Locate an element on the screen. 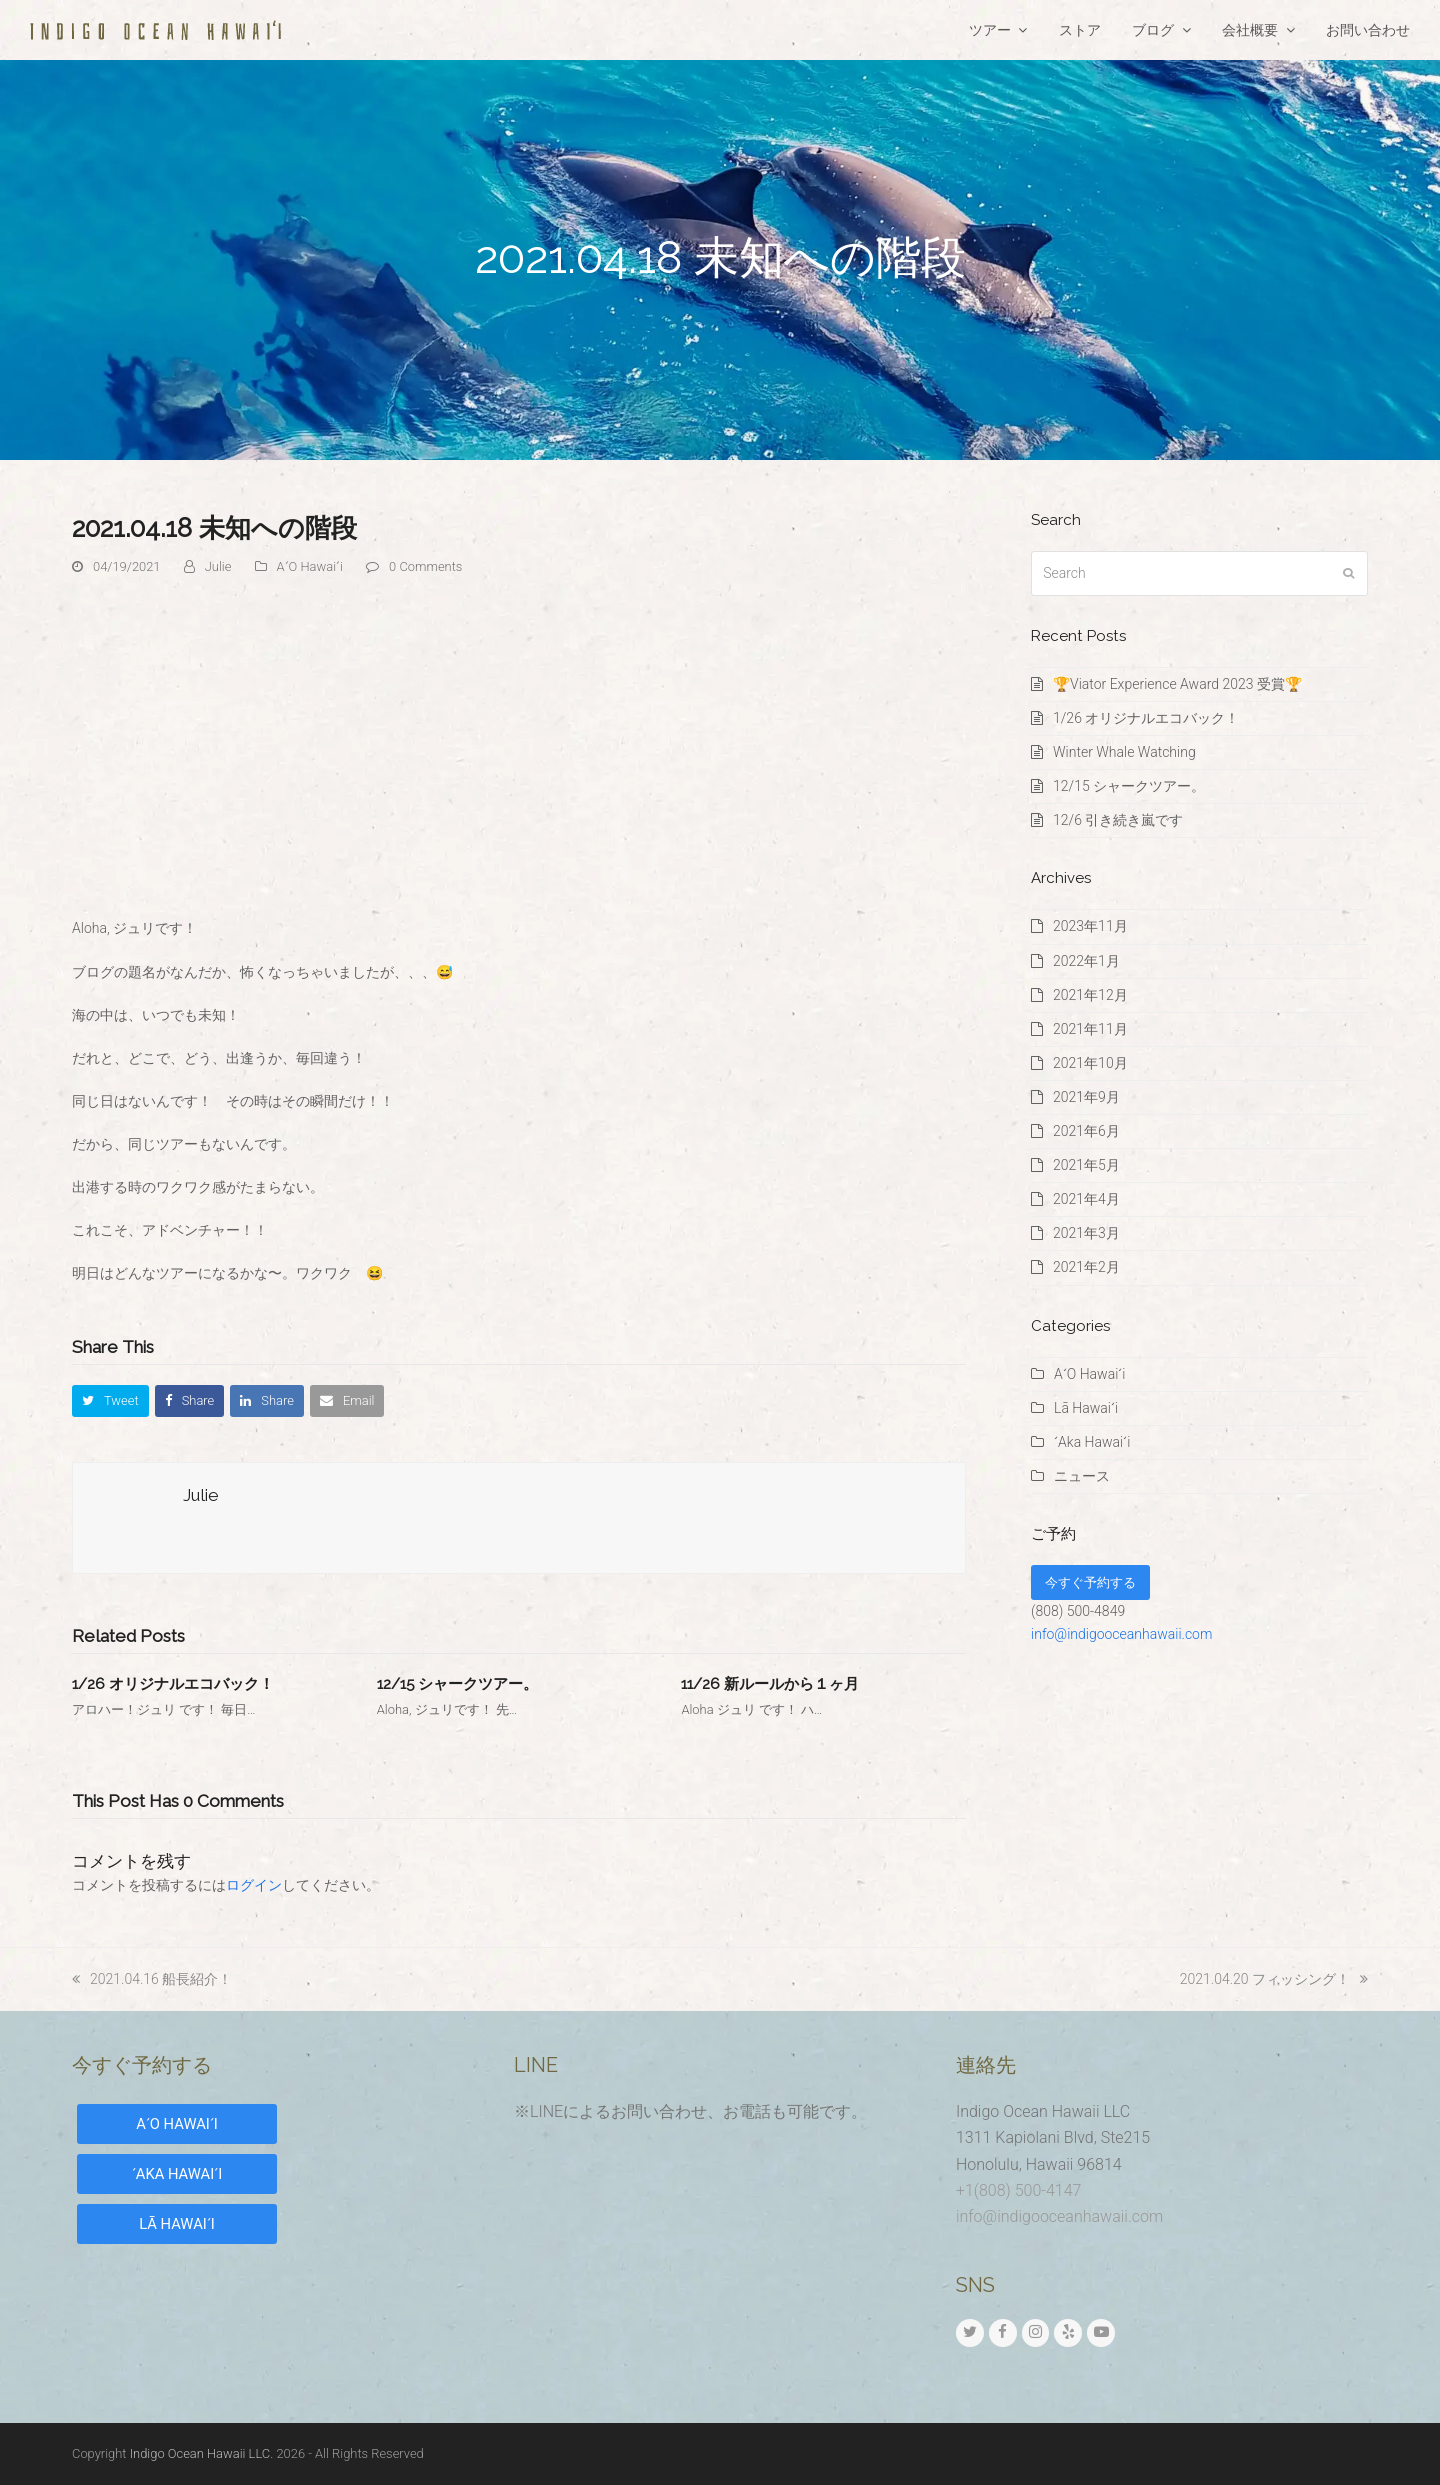 This screenshot has width=1440, height=2485. [button] is located at coordinates (110, 1400).